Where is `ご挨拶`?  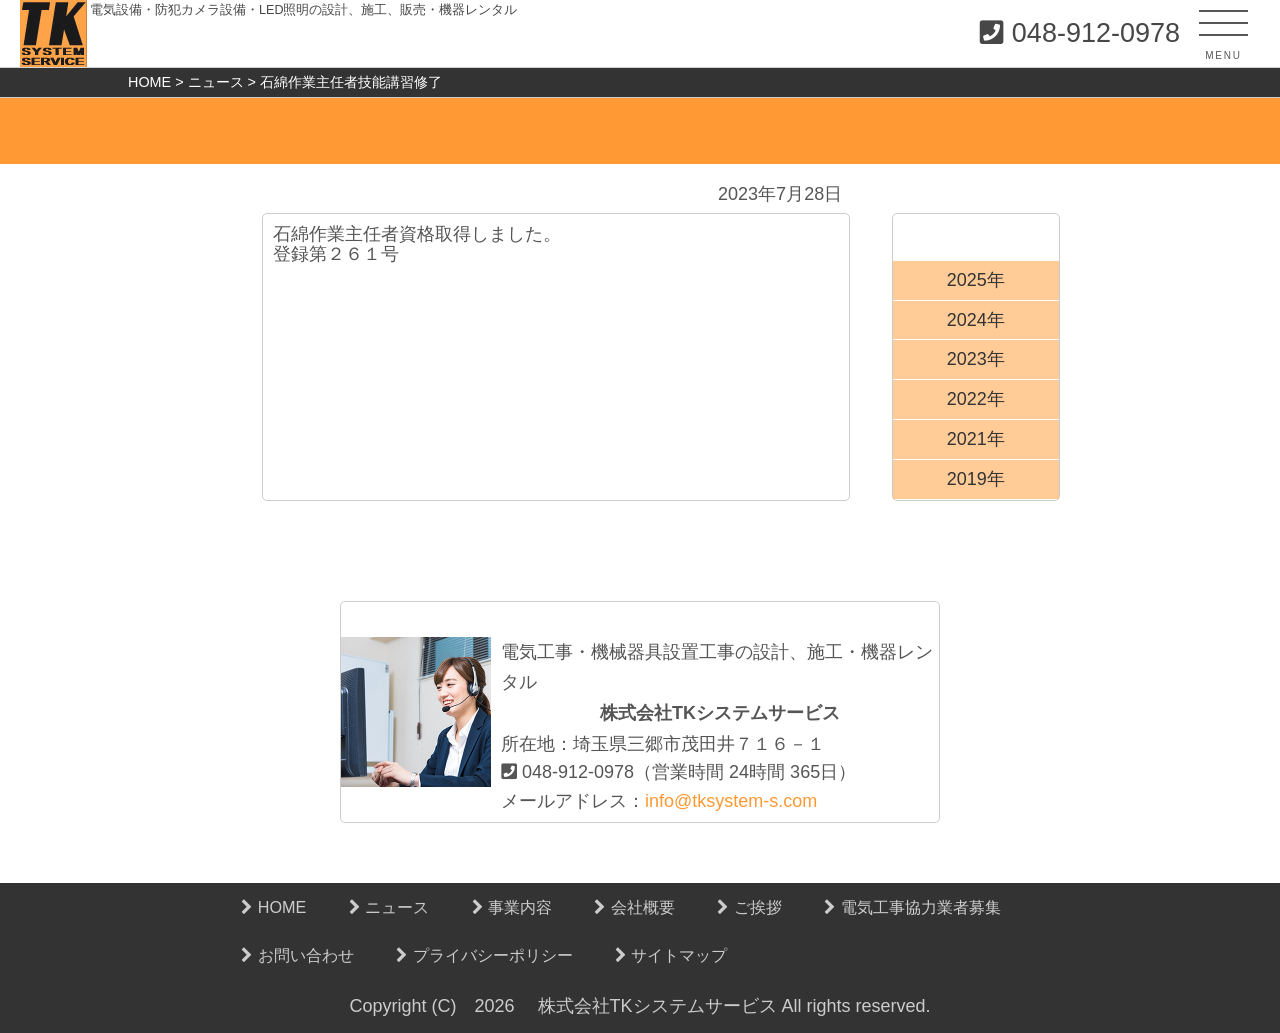
ご挨拶 is located at coordinates (749, 907).